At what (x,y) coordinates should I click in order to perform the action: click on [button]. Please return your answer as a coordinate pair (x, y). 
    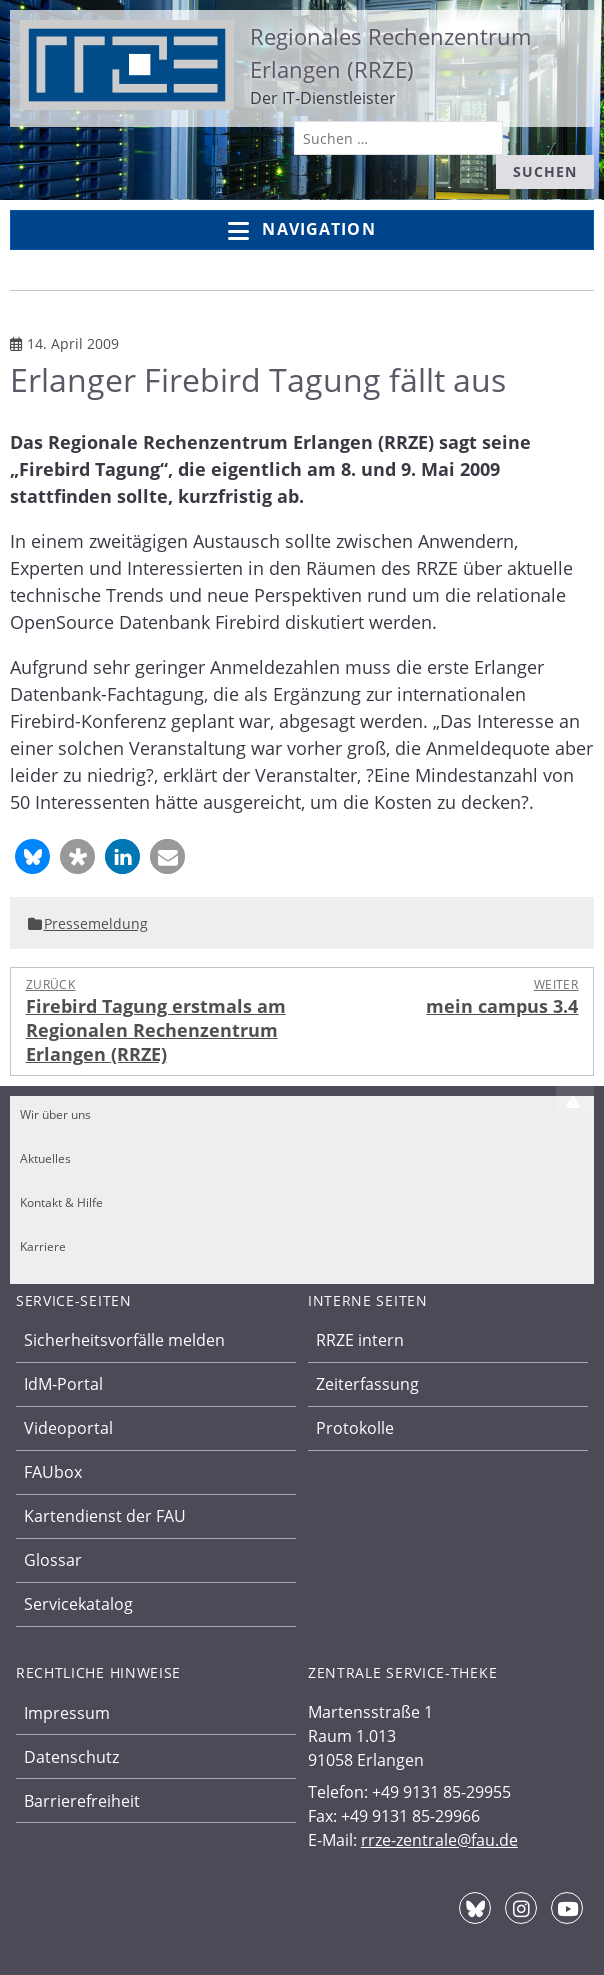
    Looking at the image, I should click on (32, 856).